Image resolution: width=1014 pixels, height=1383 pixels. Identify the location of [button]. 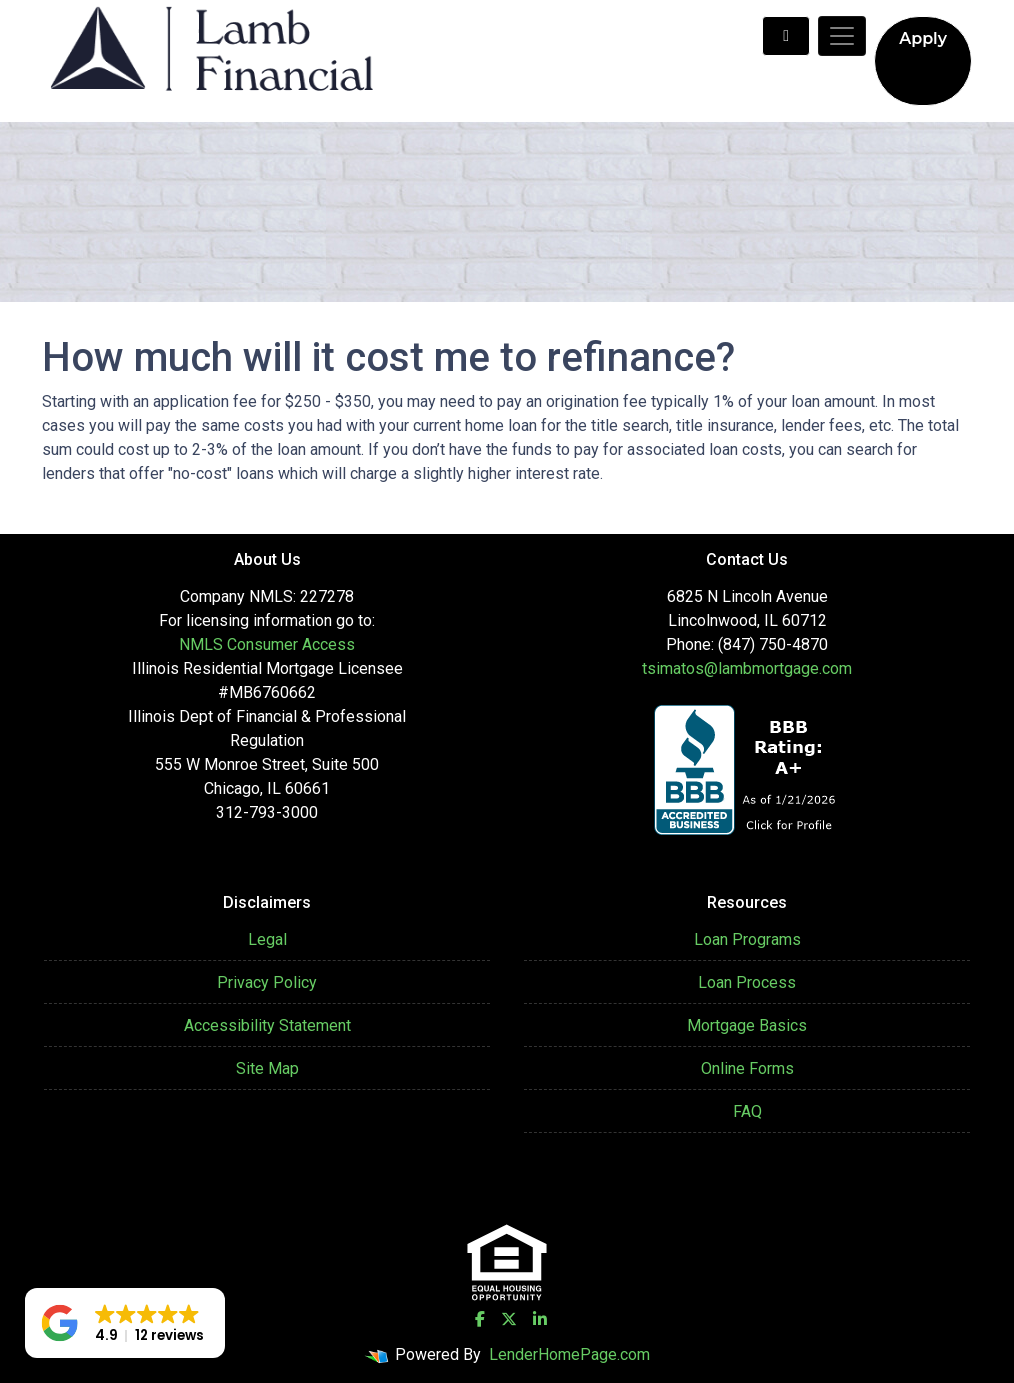
(125, 1323).